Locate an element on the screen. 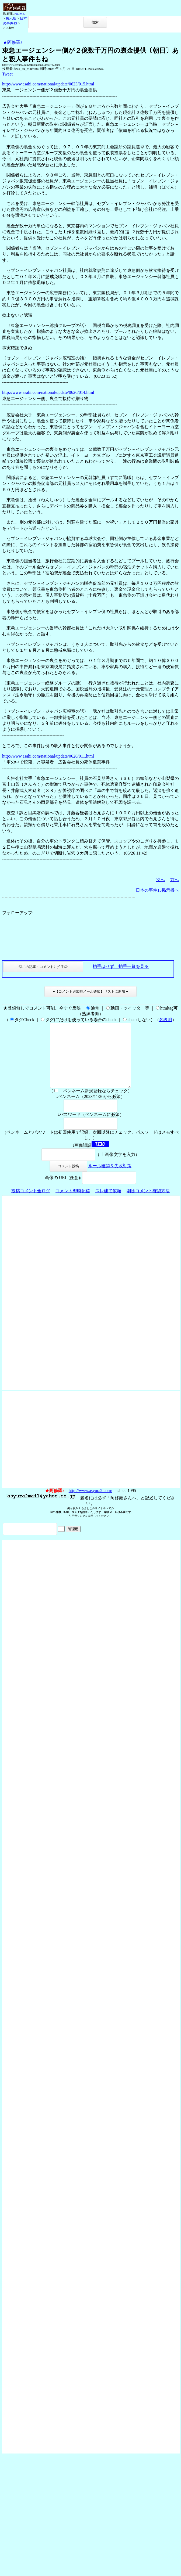 The width and height of the screenshot is (181, 2576). http://www.asahi.com/national/update/0626/014.html is located at coordinates (48, 392).